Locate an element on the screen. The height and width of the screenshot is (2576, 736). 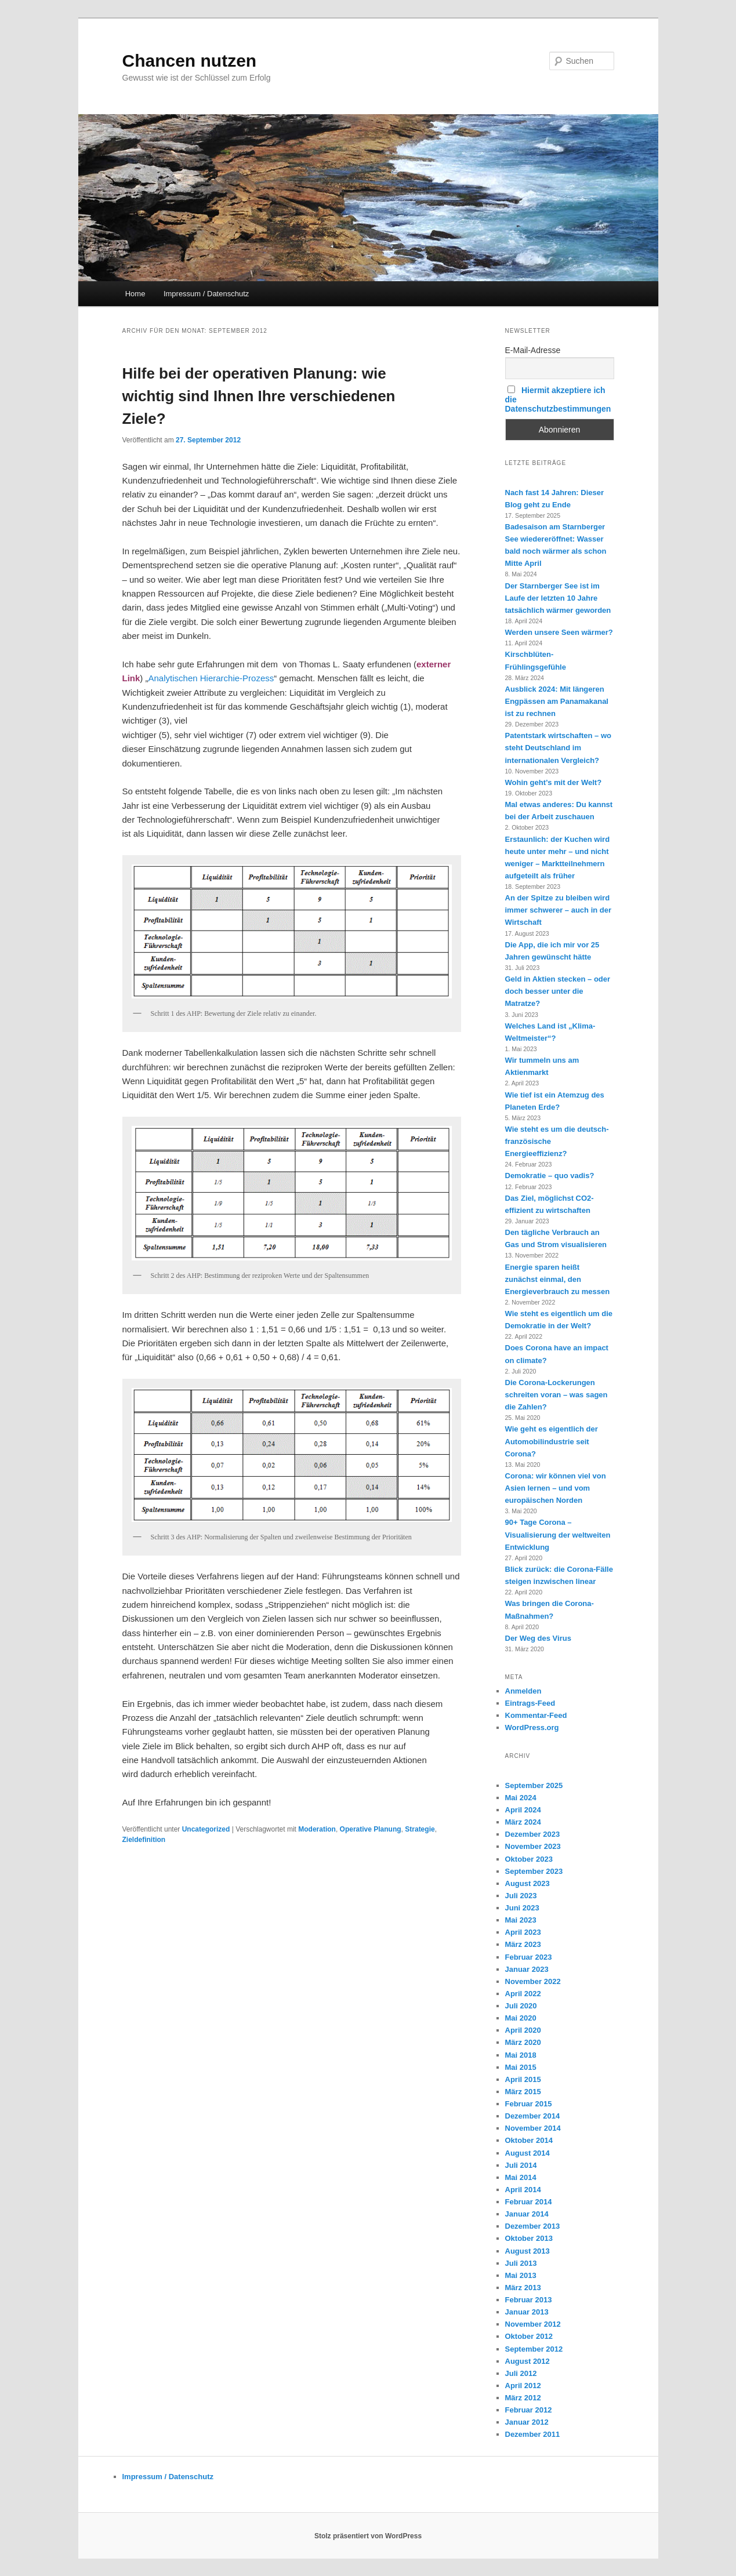
September 2025 is located at coordinates (534, 1785).